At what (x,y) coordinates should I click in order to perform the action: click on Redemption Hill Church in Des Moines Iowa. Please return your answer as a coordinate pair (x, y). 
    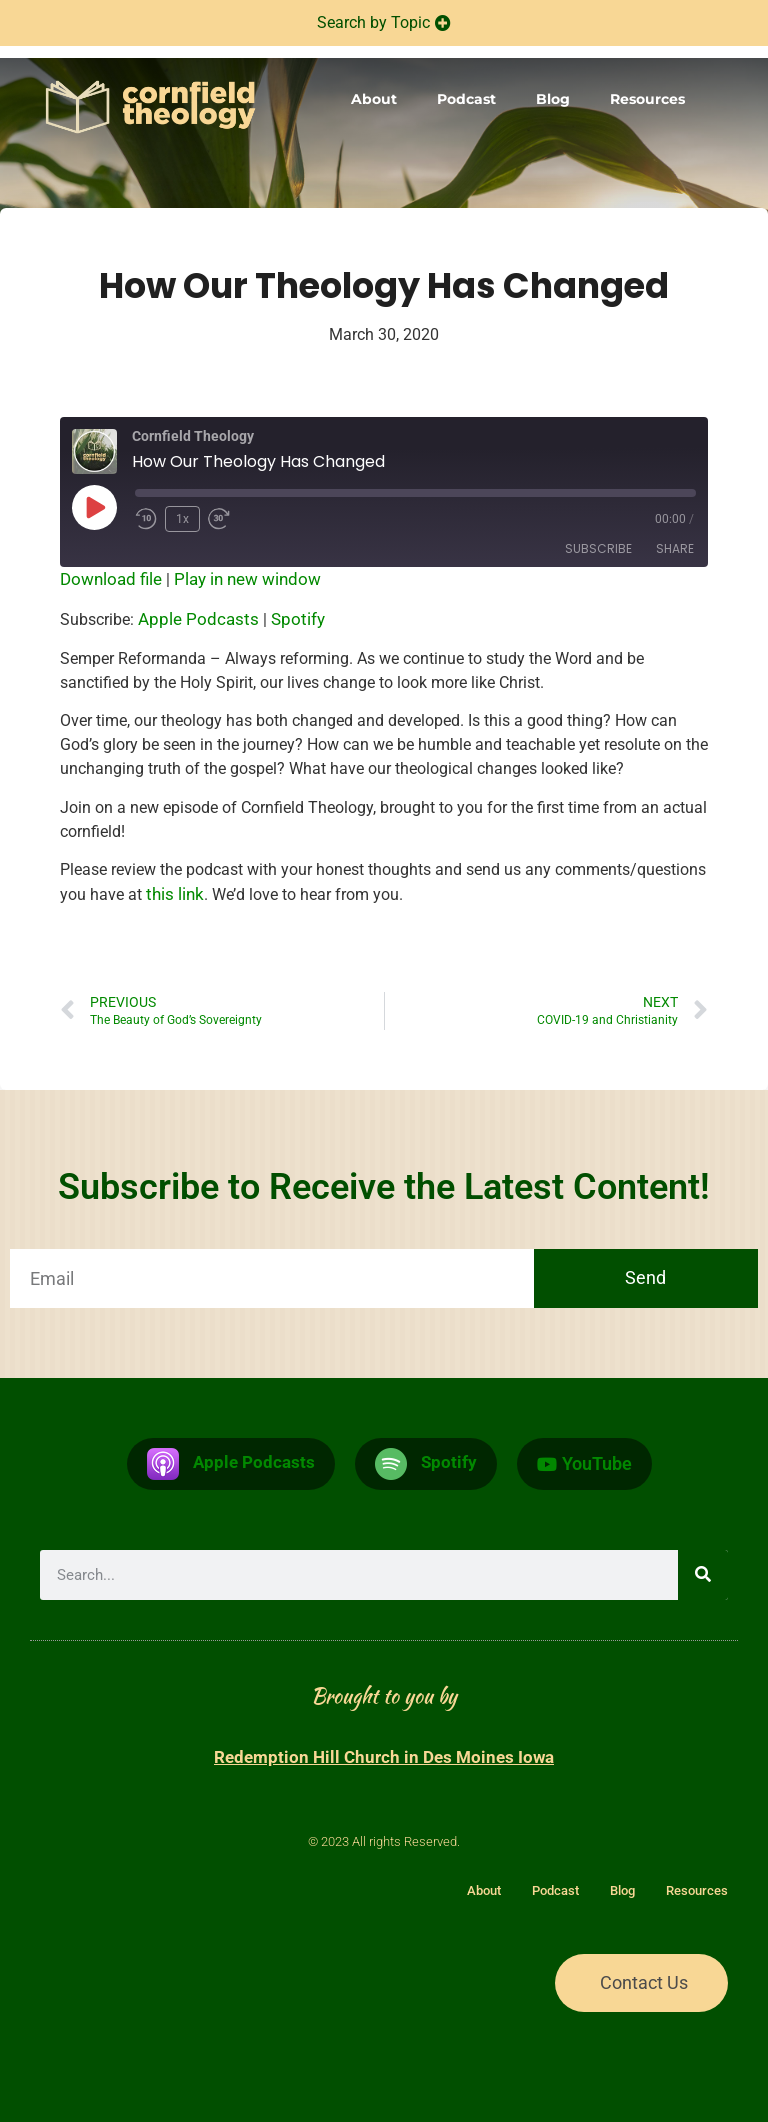
    Looking at the image, I should click on (384, 1757).